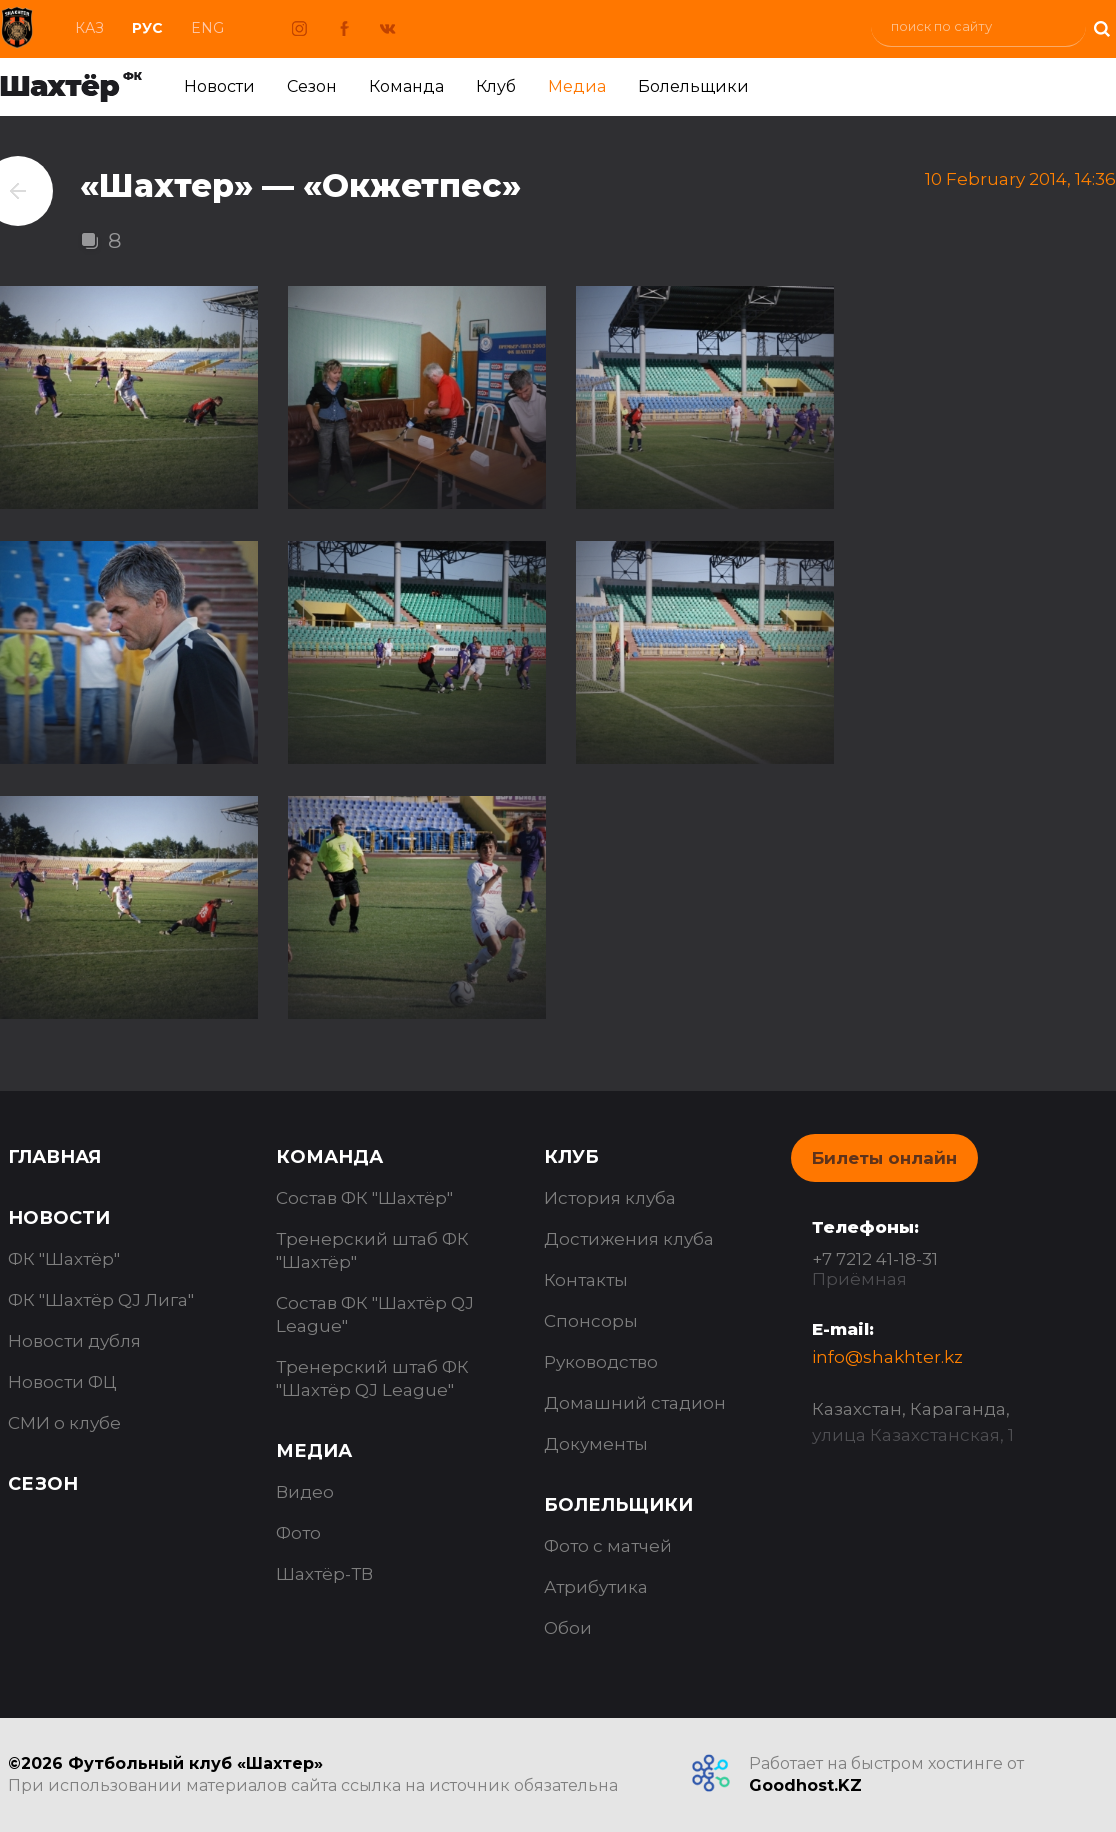 The image size is (1116, 1832). What do you see at coordinates (305, 1492) in the screenshot?
I see `Видео` at bounding box center [305, 1492].